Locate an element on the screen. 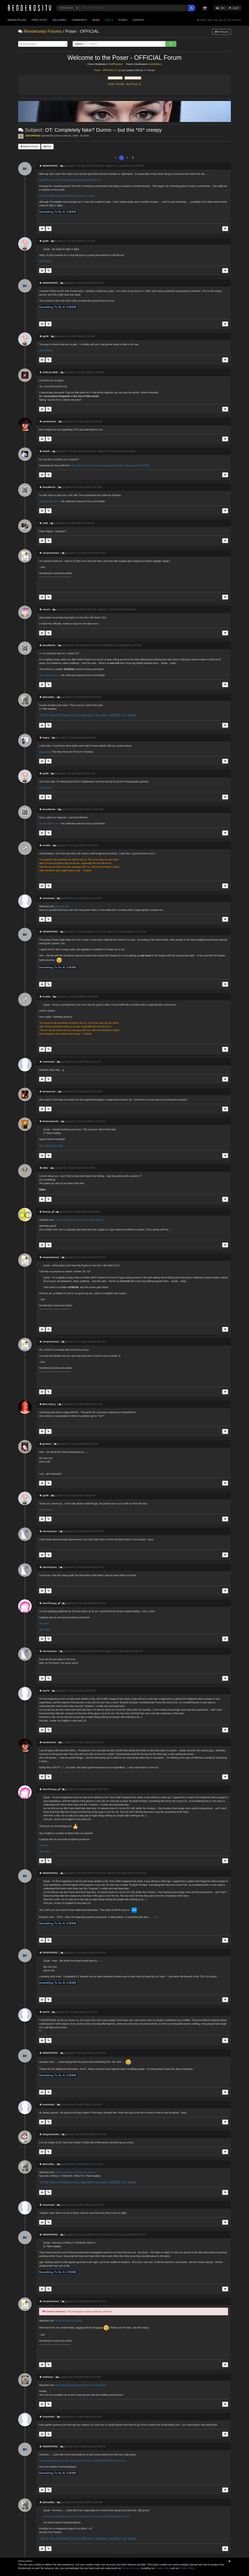 The width and height of the screenshot is (249, 2576). Poser Freestuff is located at coordinates (133, 78).